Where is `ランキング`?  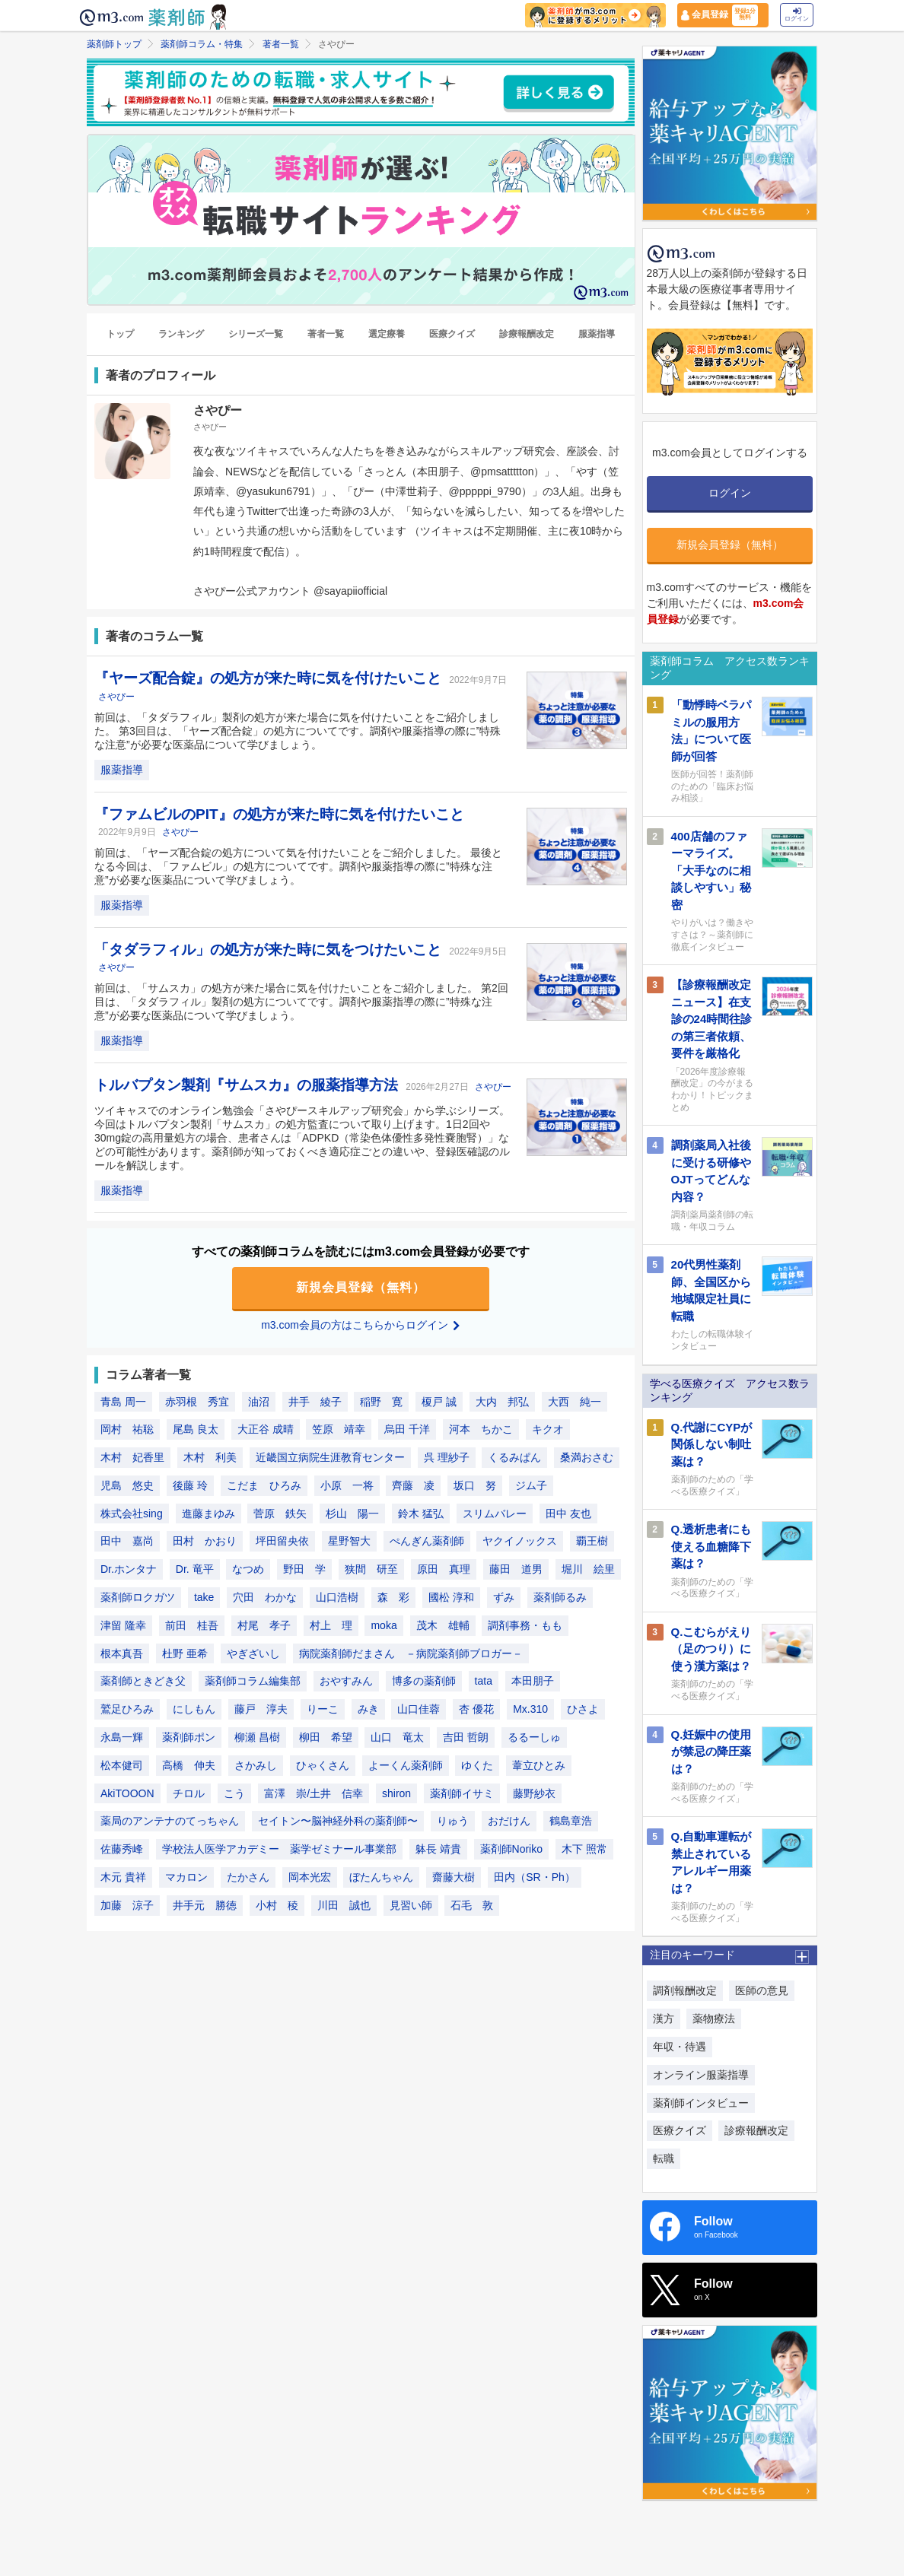
ランキング is located at coordinates (181, 334).